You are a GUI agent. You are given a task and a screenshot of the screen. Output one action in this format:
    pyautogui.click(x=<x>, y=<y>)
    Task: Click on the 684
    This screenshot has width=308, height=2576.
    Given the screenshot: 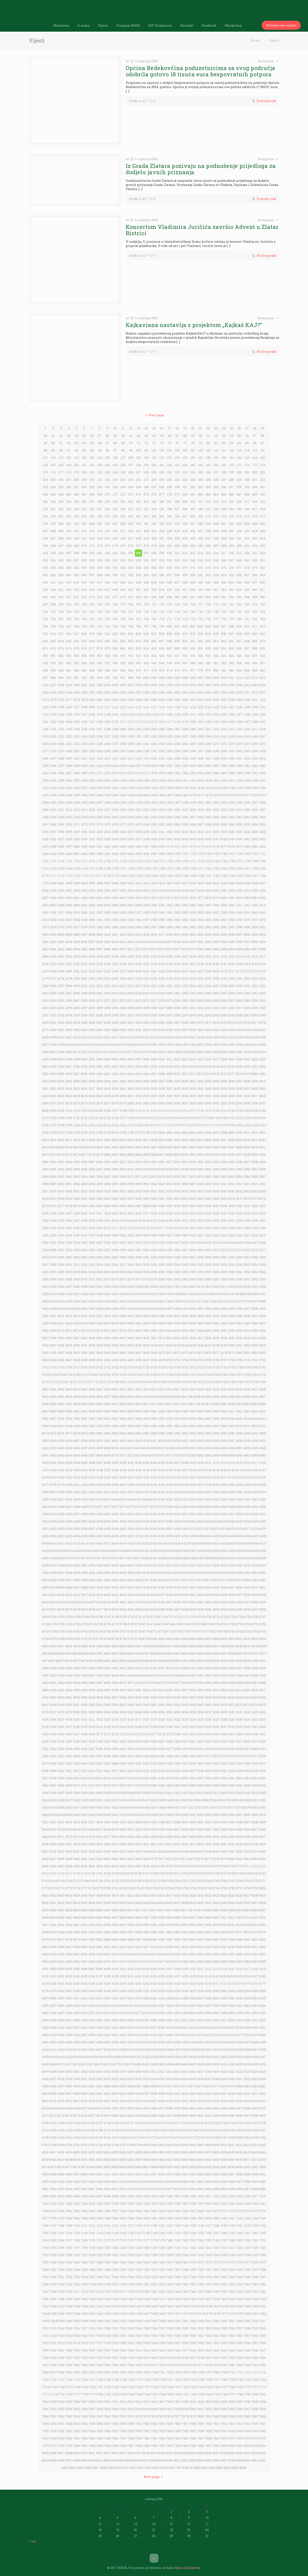 What is the action you would take?
    pyautogui.click(x=169, y=597)
    